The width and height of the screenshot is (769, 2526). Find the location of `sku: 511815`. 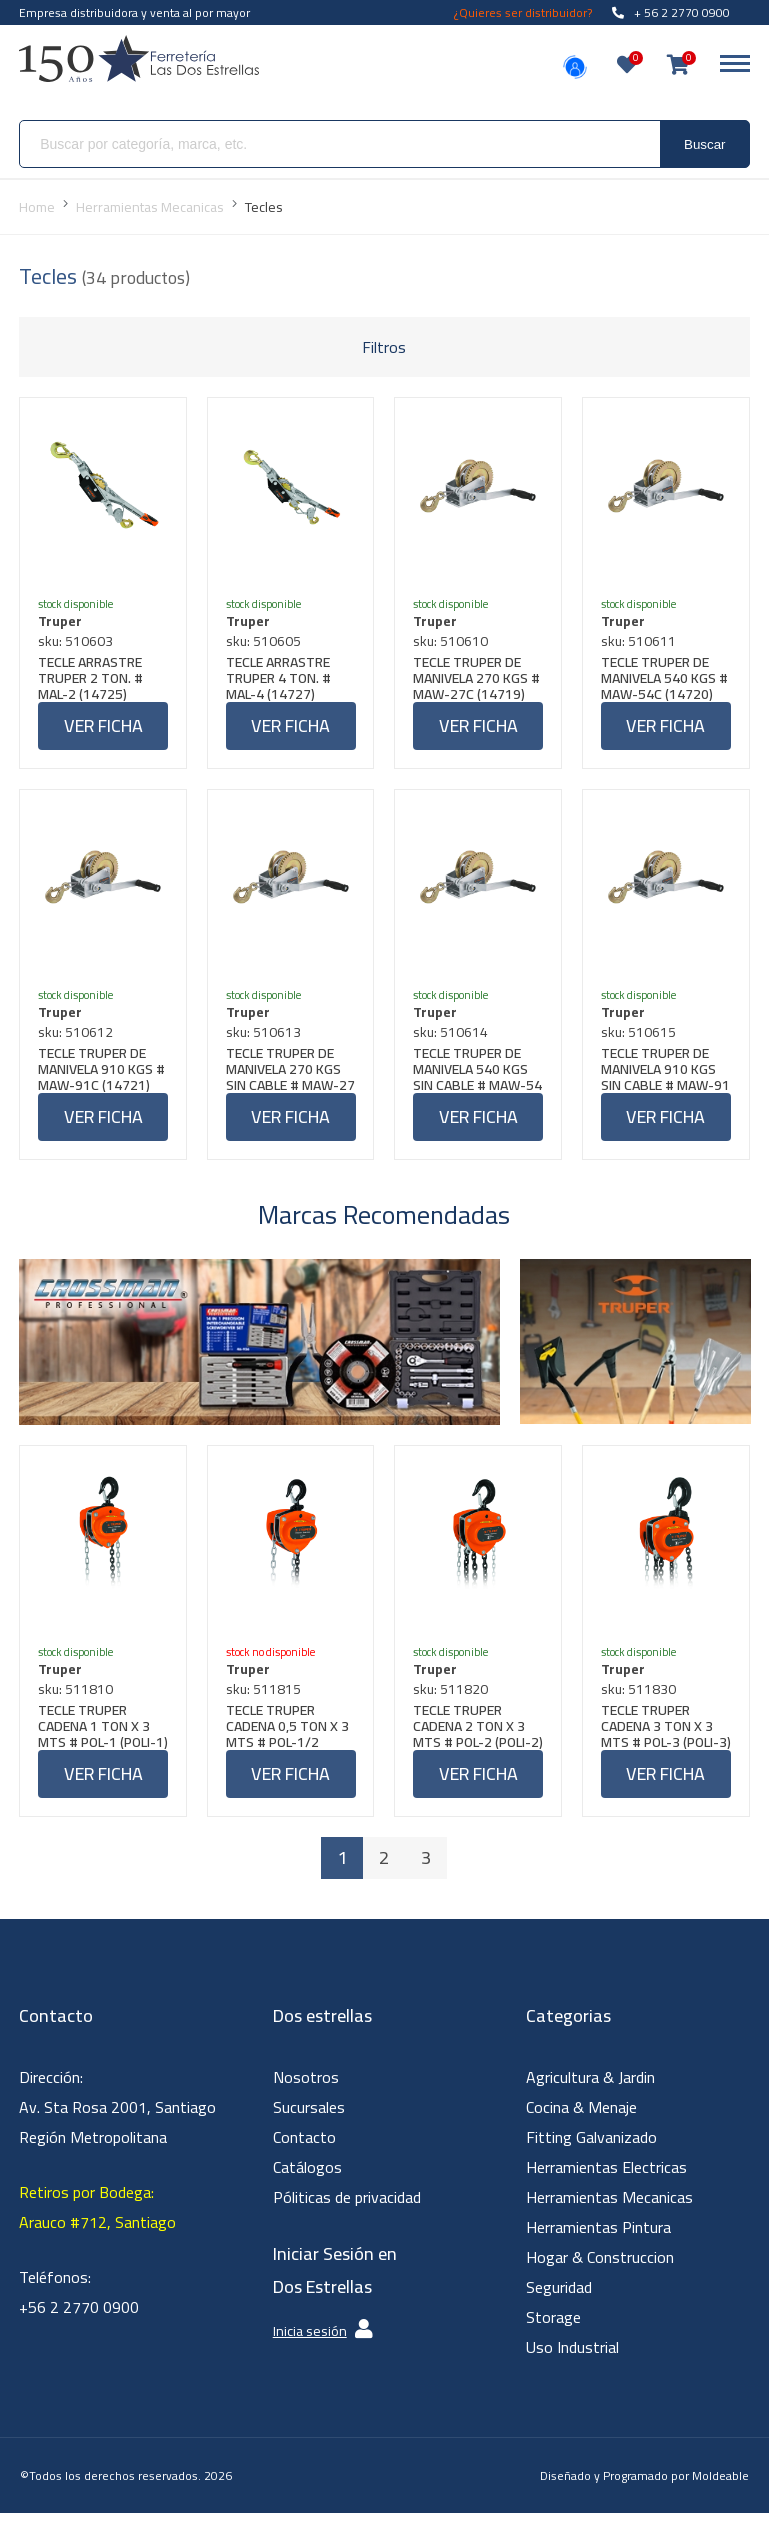

sku: 511815 is located at coordinates (265, 1700).